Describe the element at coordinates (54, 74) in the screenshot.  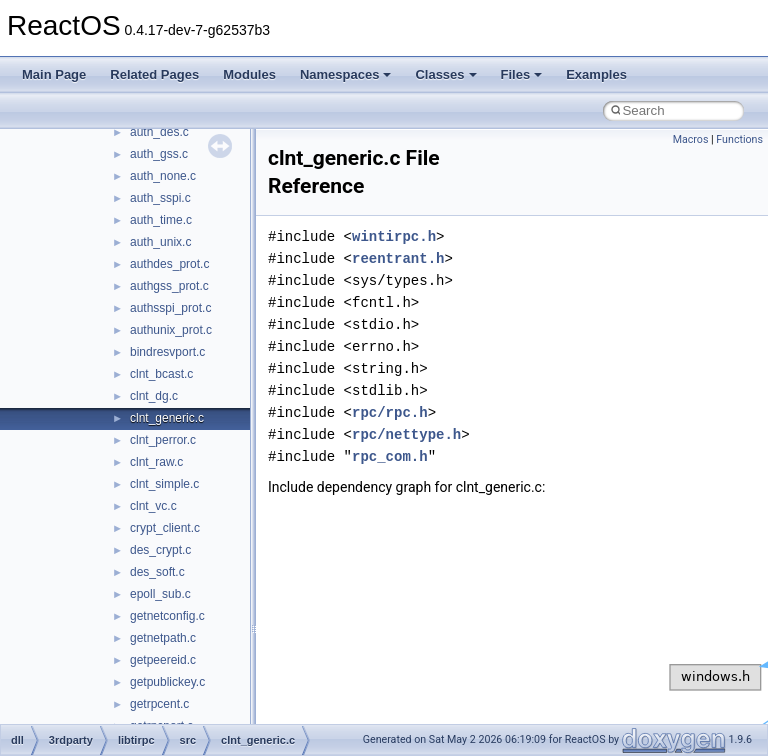
I see `Main Page` at that location.